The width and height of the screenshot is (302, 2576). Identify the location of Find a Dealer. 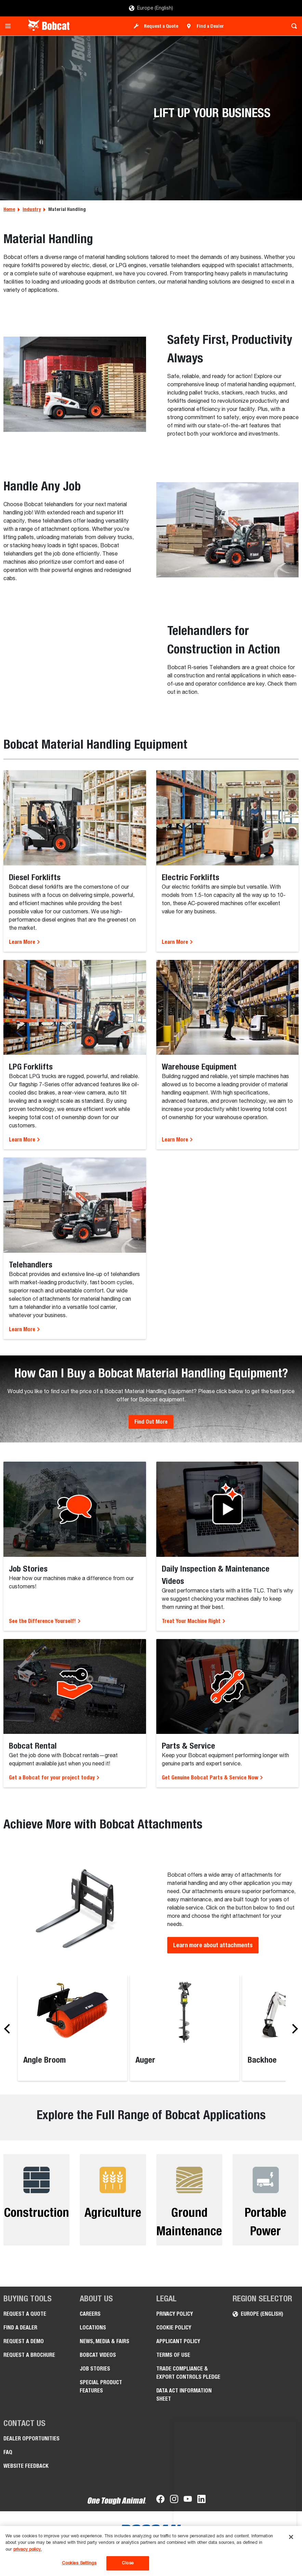
(210, 26).